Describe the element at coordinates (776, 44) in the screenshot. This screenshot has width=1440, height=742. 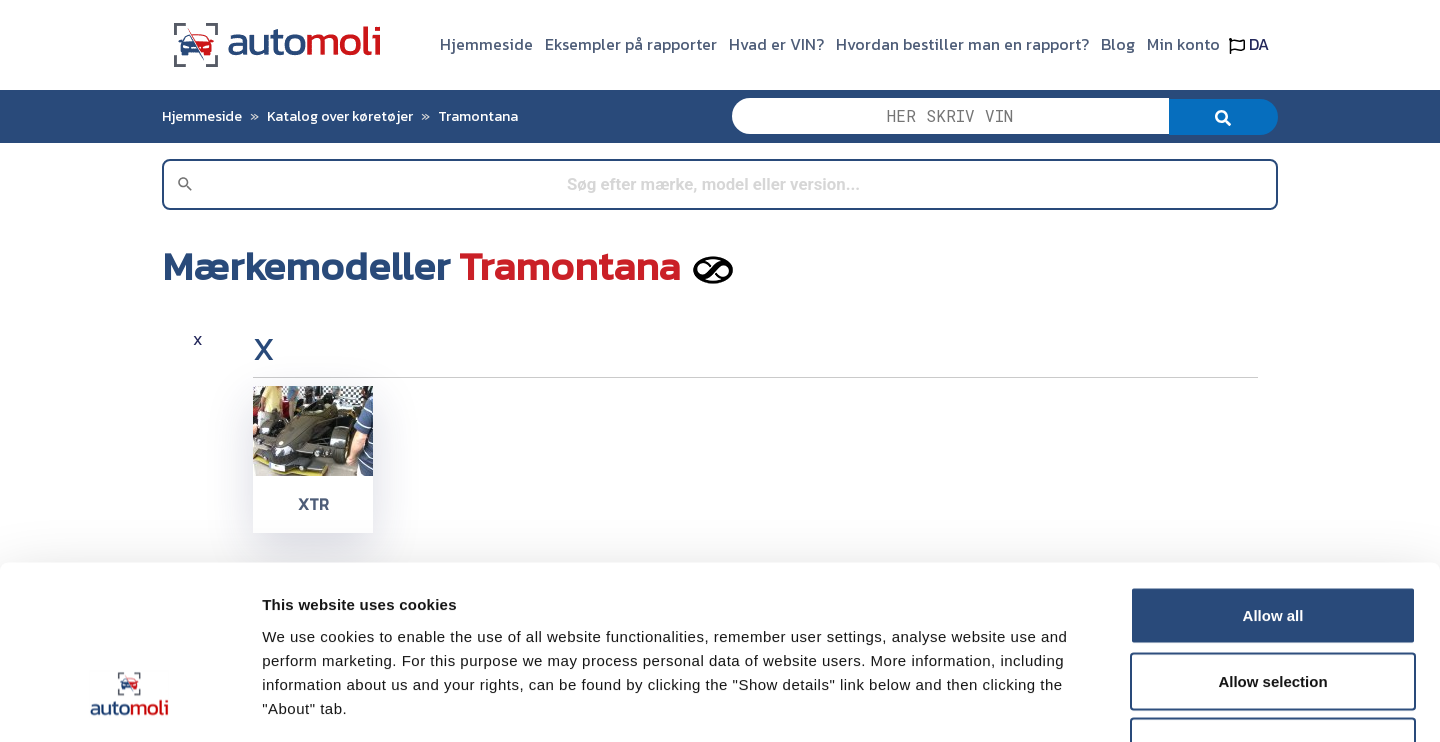
I see `Hvad er VIN?` at that location.